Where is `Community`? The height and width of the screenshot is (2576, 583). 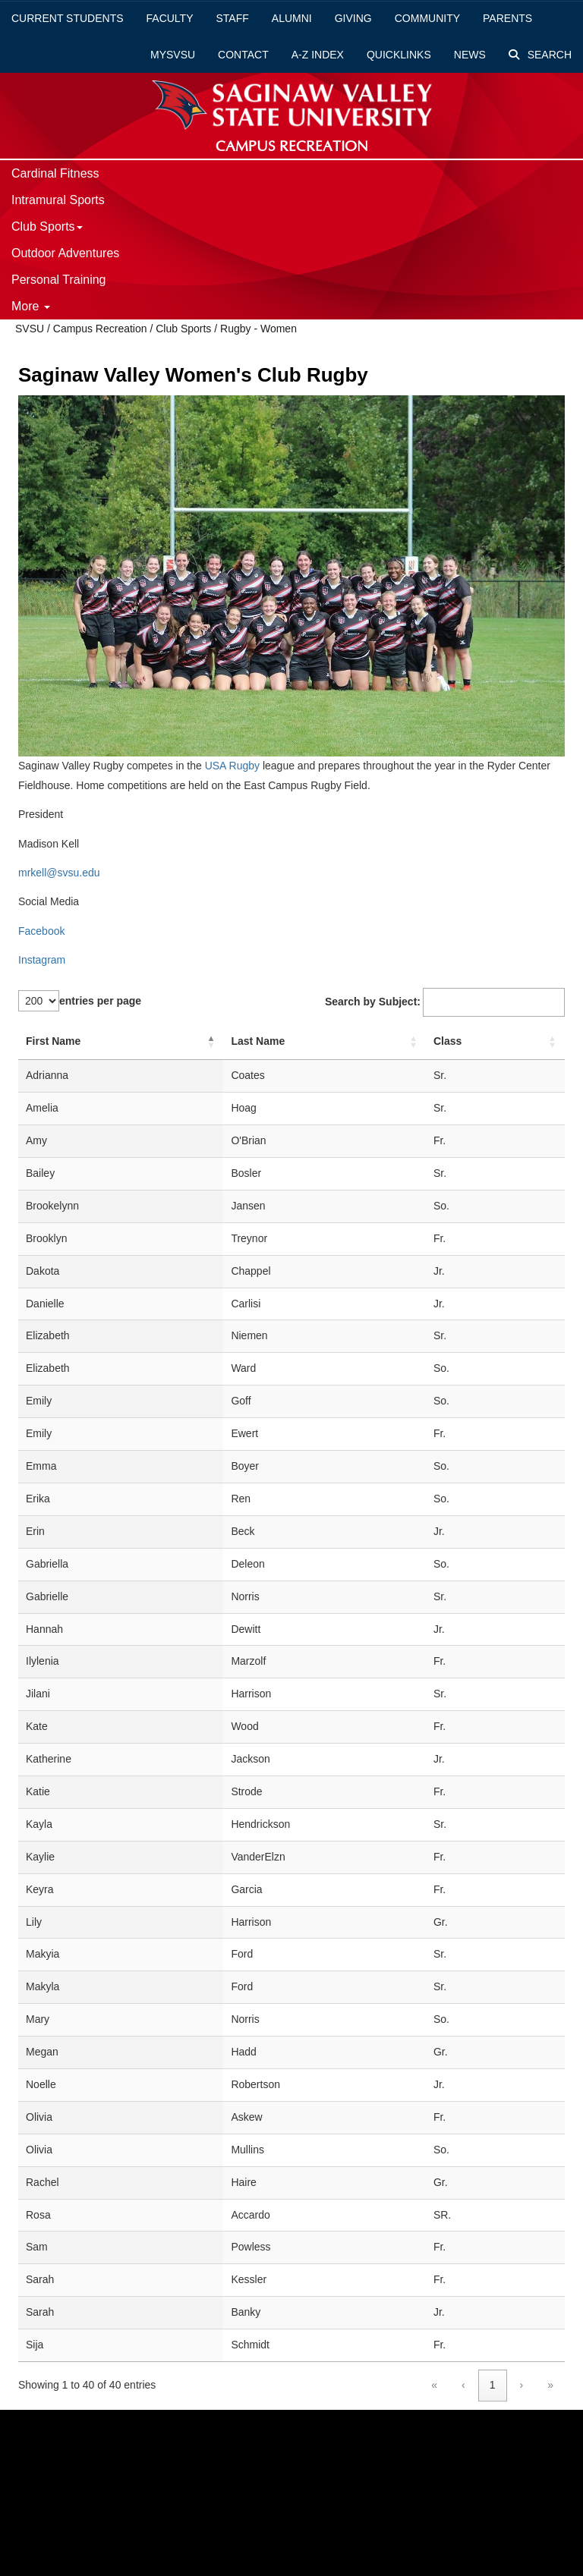
Community is located at coordinates (427, 18).